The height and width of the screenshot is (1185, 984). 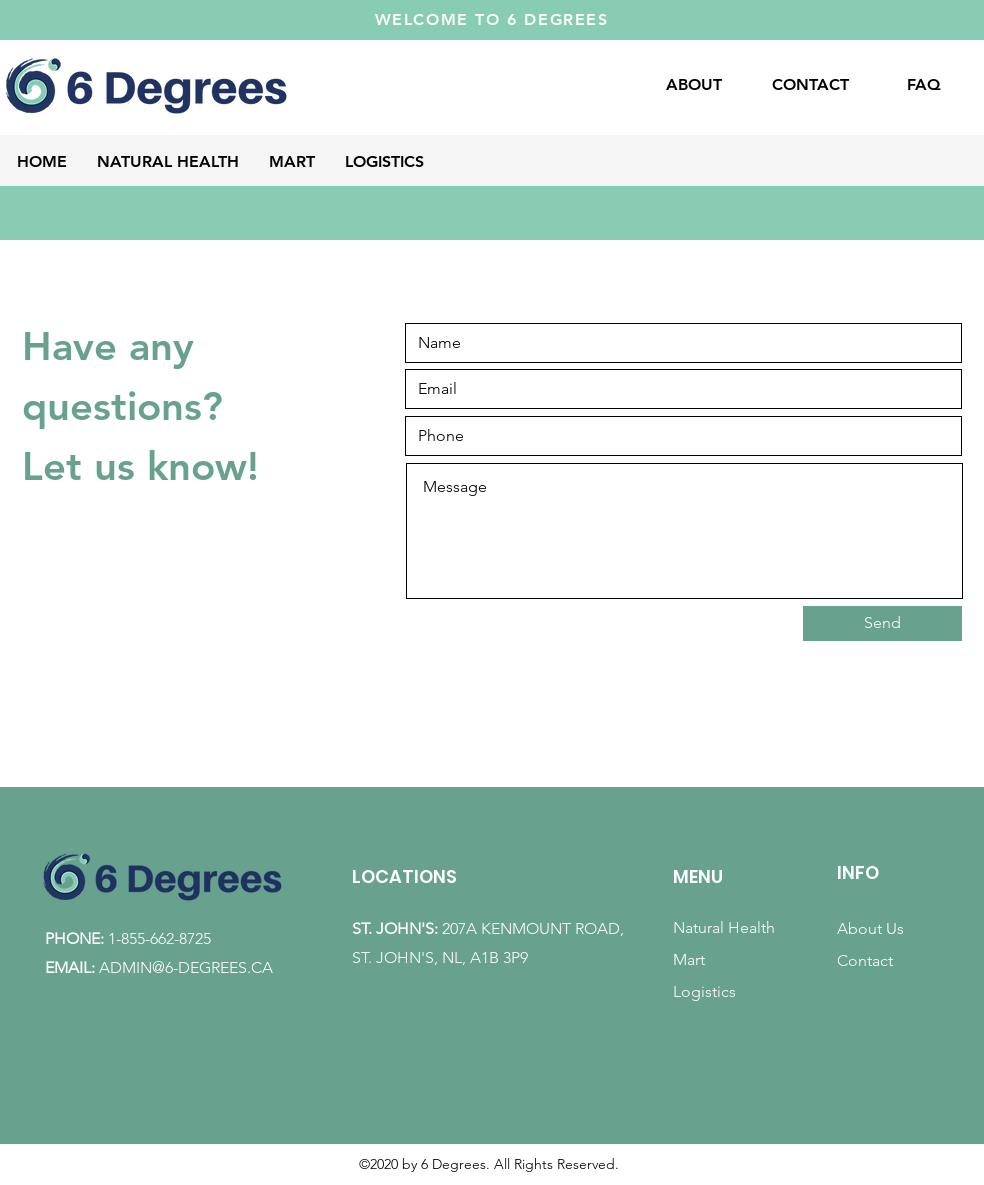 I want to click on ADMIN@6-DEGREES.CA, so click(x=186, y=967).